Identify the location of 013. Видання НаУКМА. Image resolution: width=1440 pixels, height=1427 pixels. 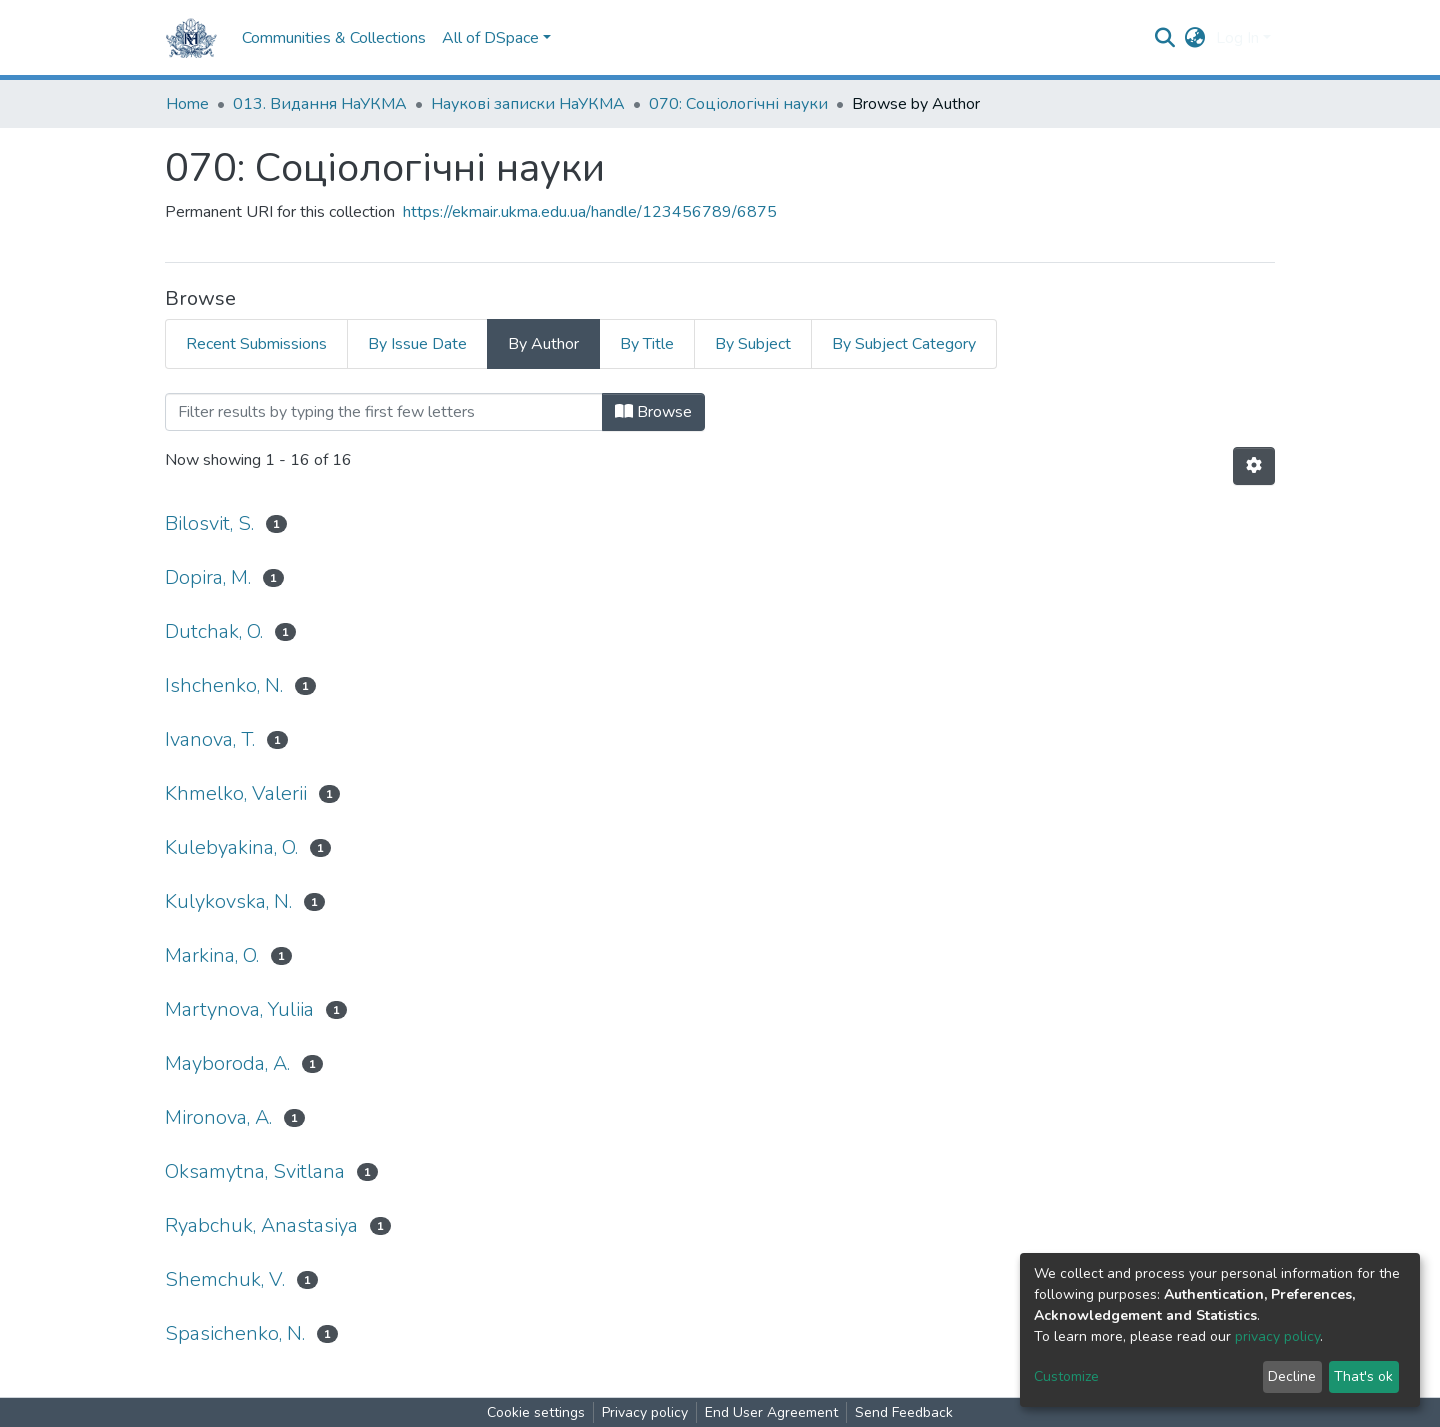
(320, 104).